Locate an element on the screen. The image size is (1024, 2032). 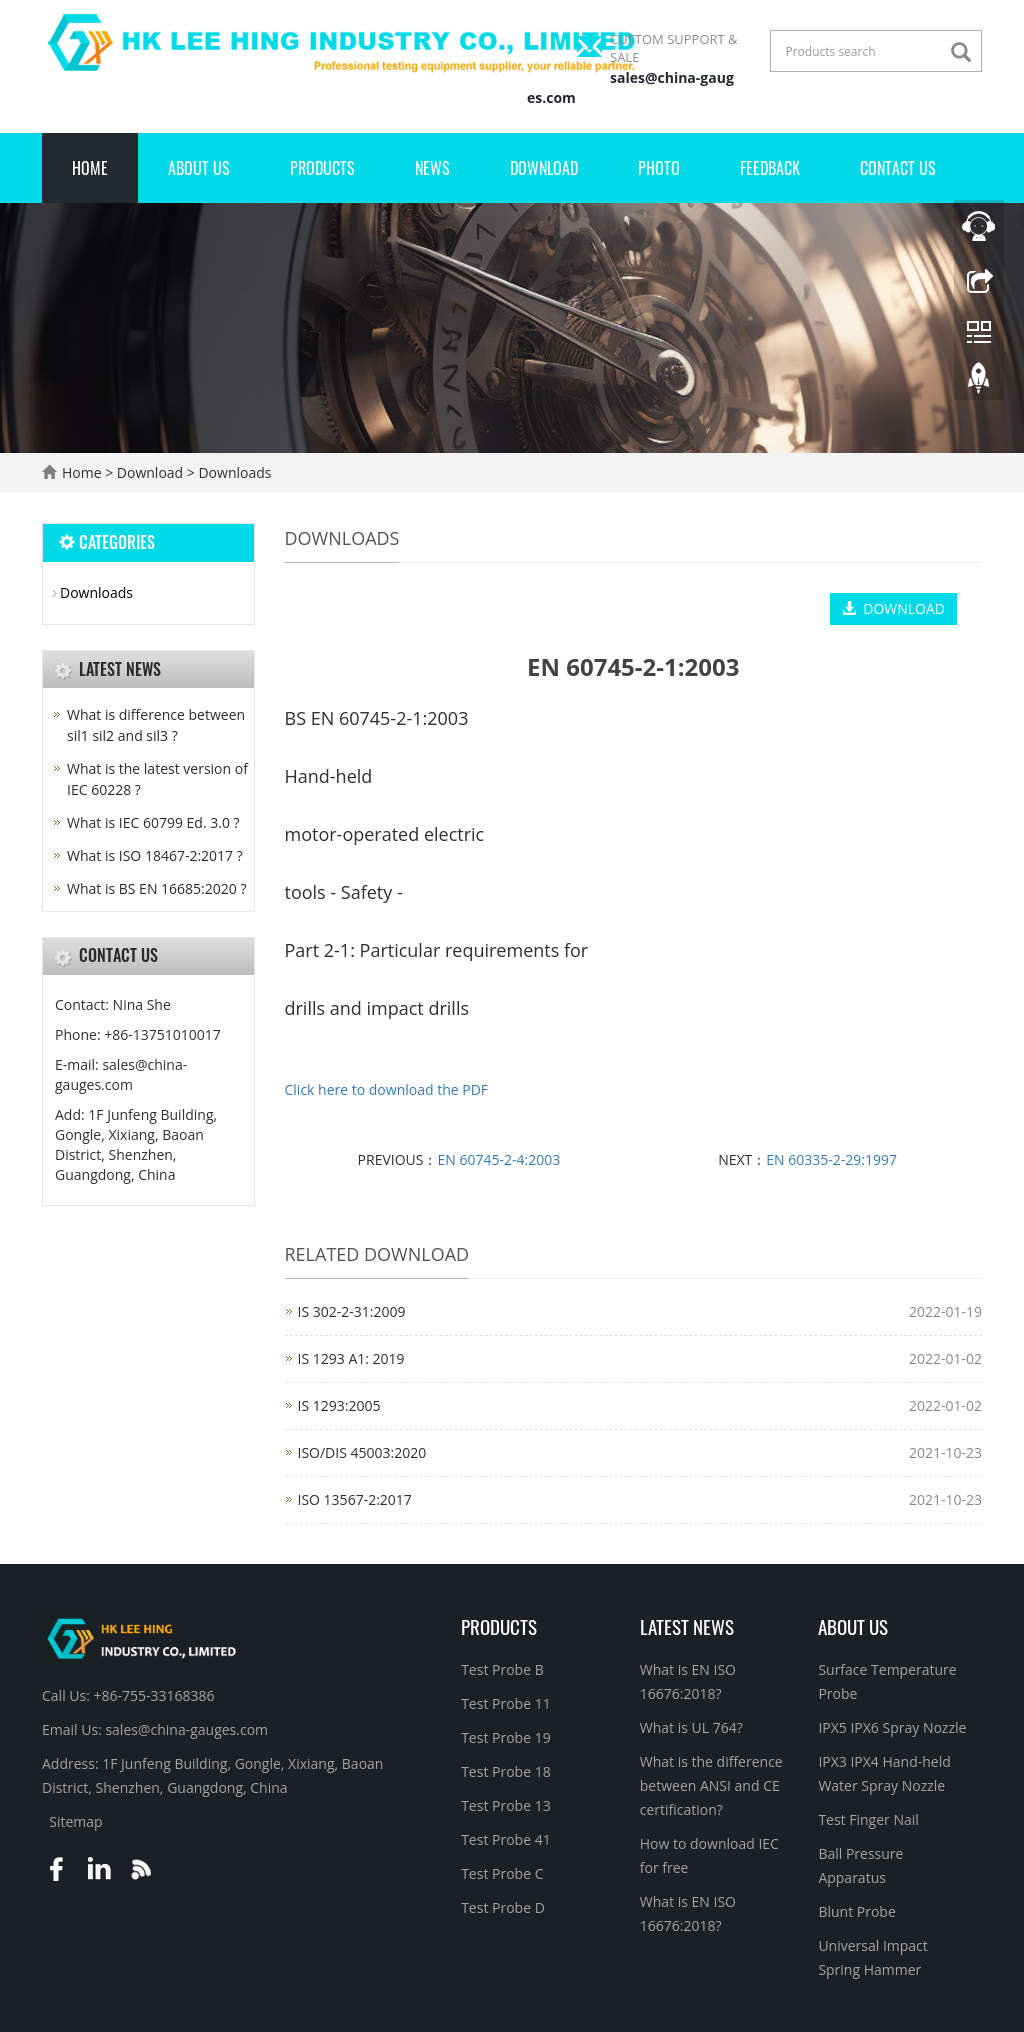
Test Probe 18 is located at coordinates (506, 1771).